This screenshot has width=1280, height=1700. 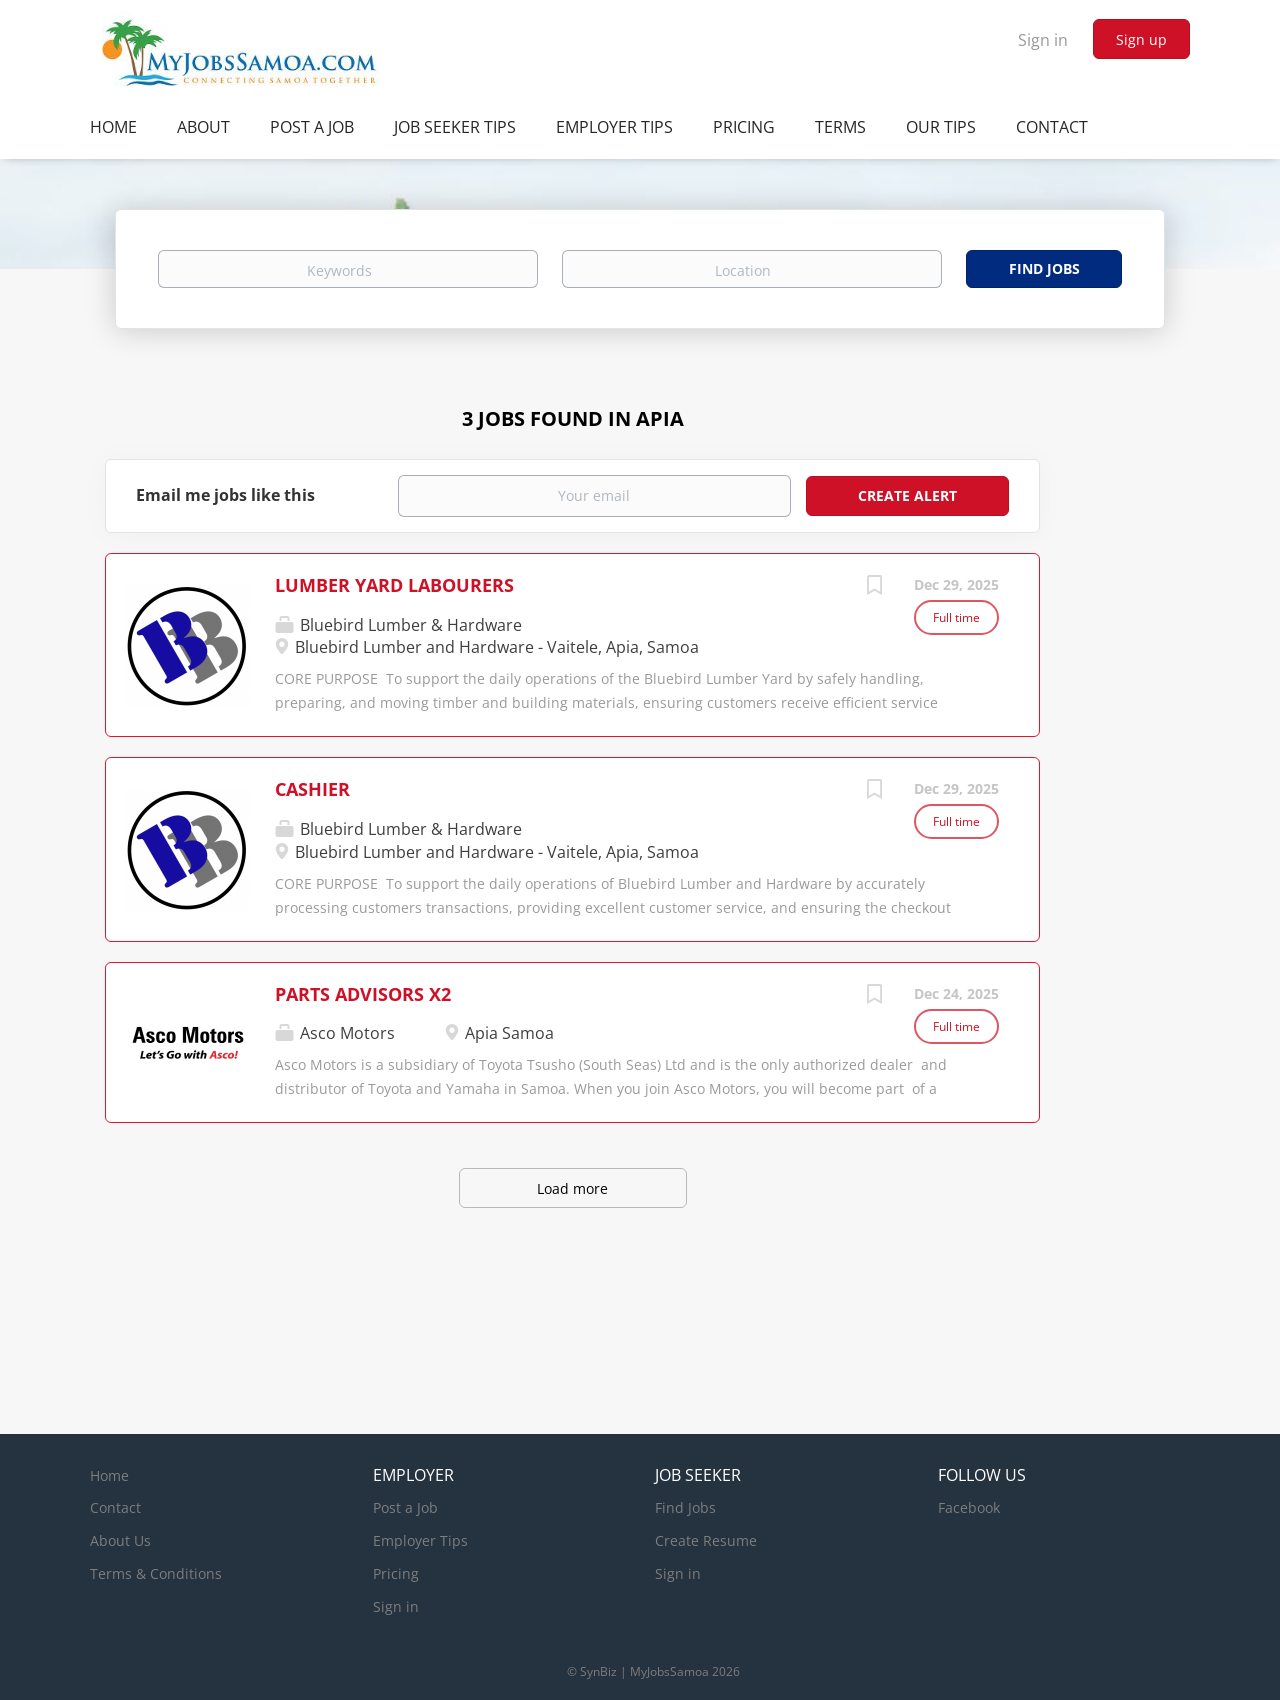 What do you see at coordinates (1044, 268) in the screenshot?
I see `Find Jobs` at bounding box center [1044, 268].